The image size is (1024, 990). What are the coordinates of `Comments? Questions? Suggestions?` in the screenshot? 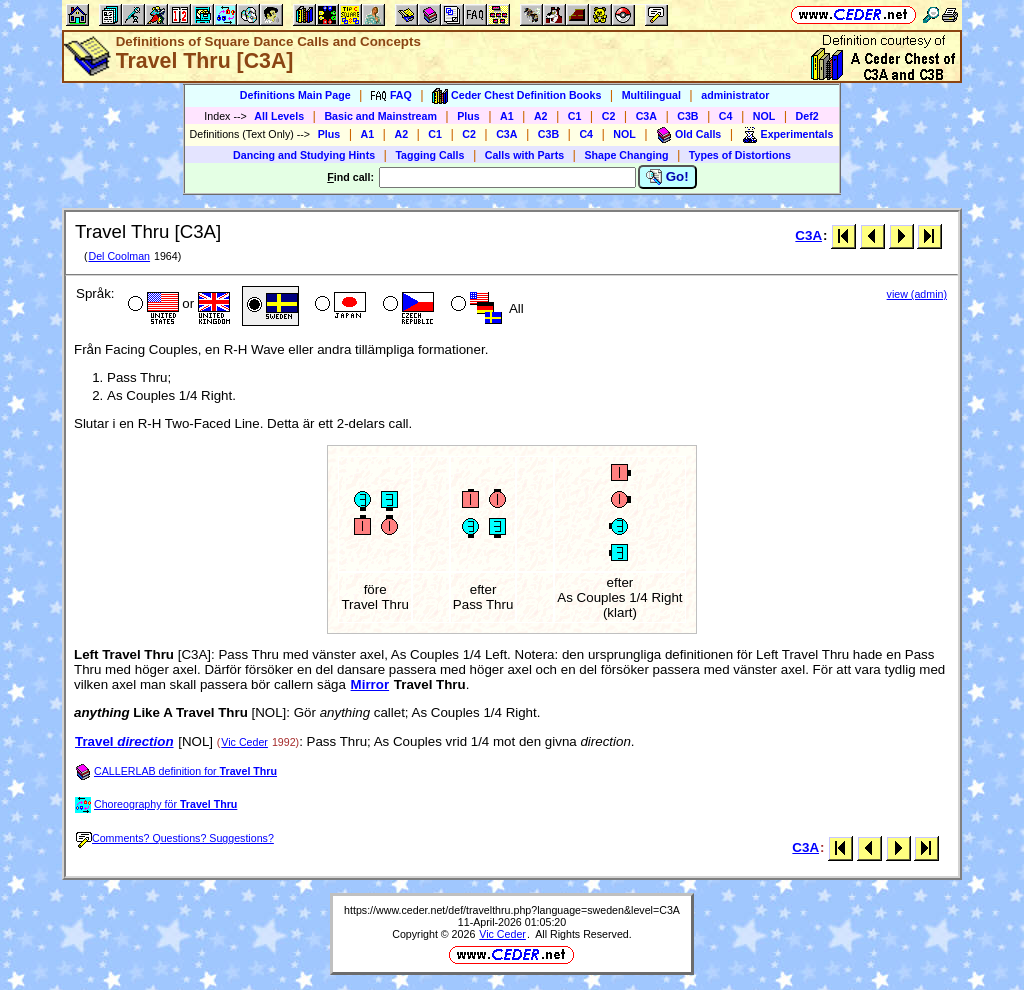 It's located at (175, 838).